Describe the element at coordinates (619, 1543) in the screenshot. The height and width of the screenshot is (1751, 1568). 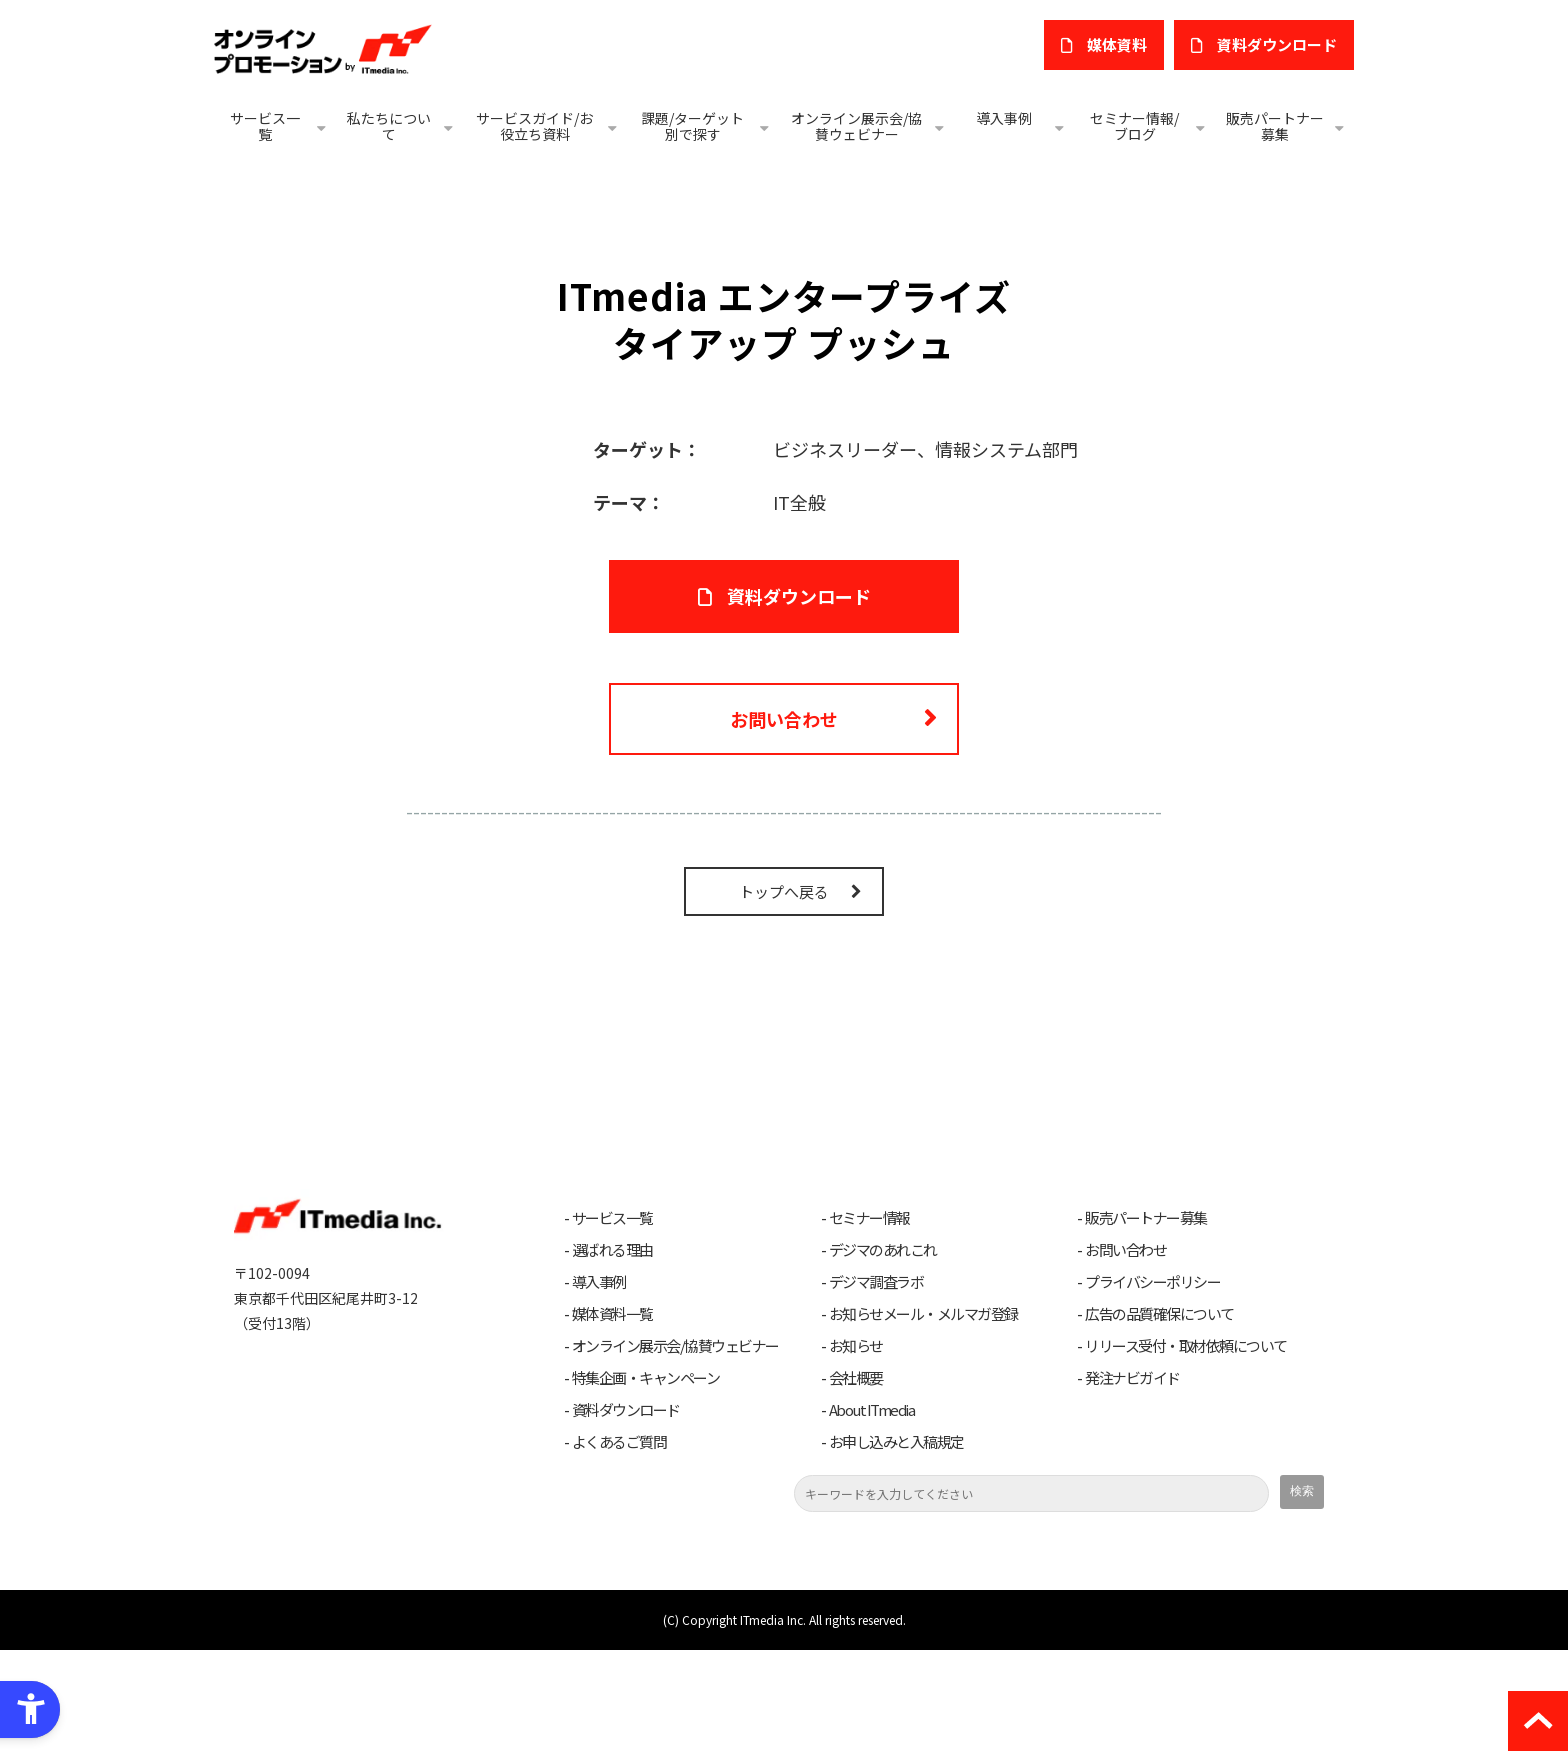
I see `よくあるご質問` at that location.